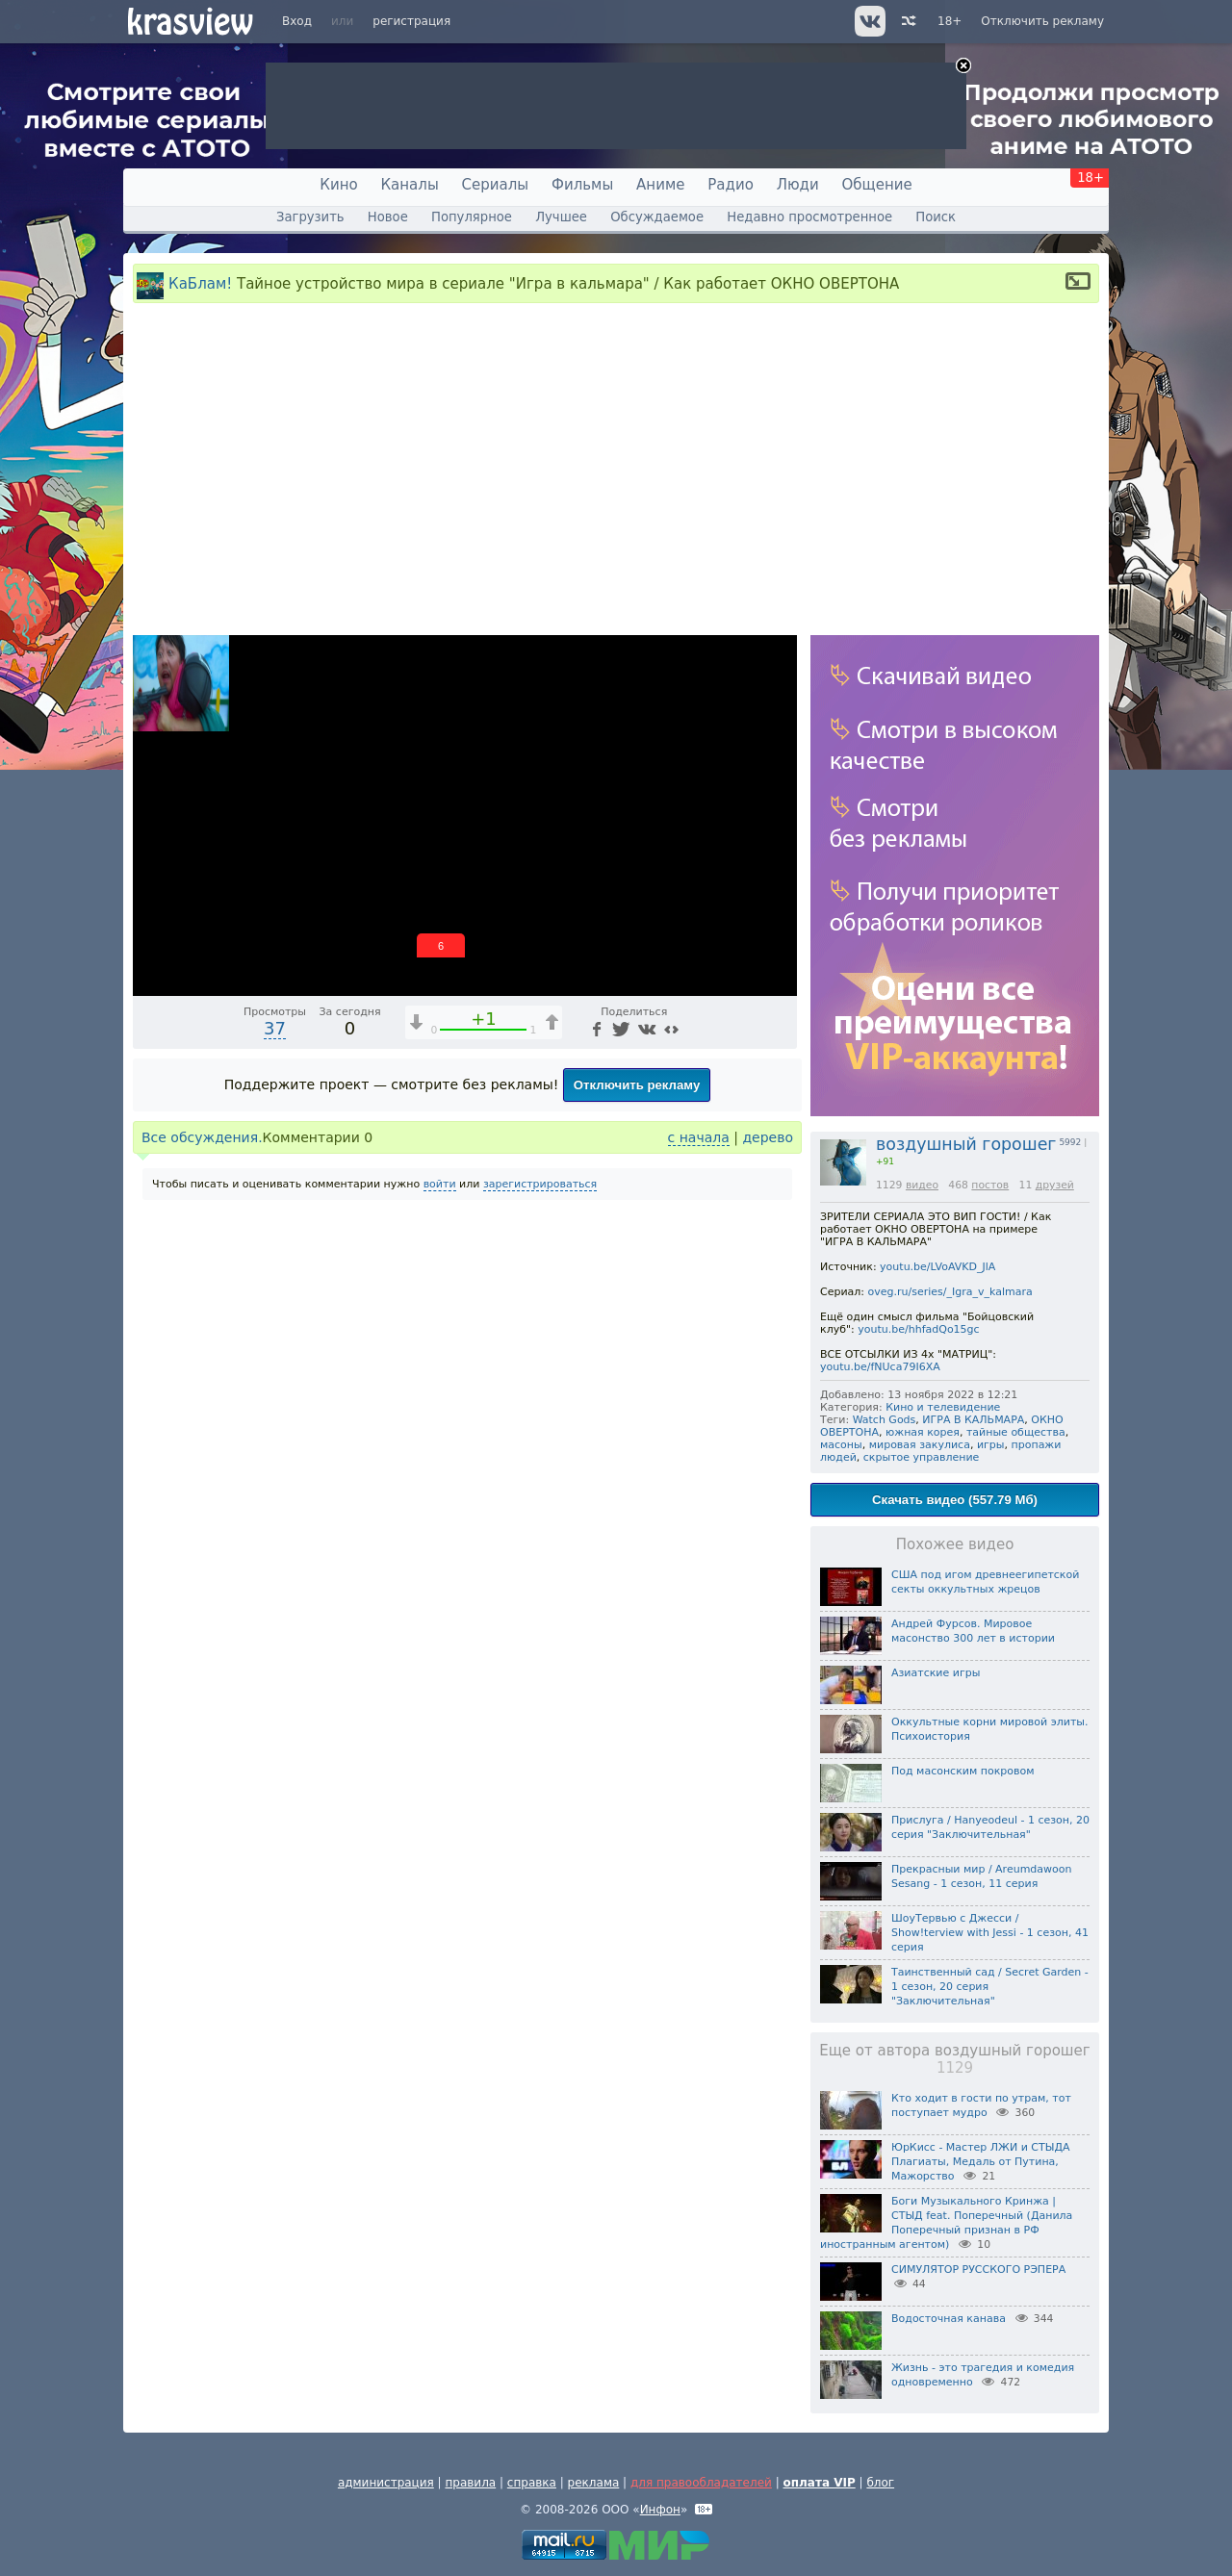 This screenshot has width=1232, height=2576. Describe the element at coordinates (880, 1367) in the screenshot. I see `youtu.be/fNUca79I6XA` at that location.